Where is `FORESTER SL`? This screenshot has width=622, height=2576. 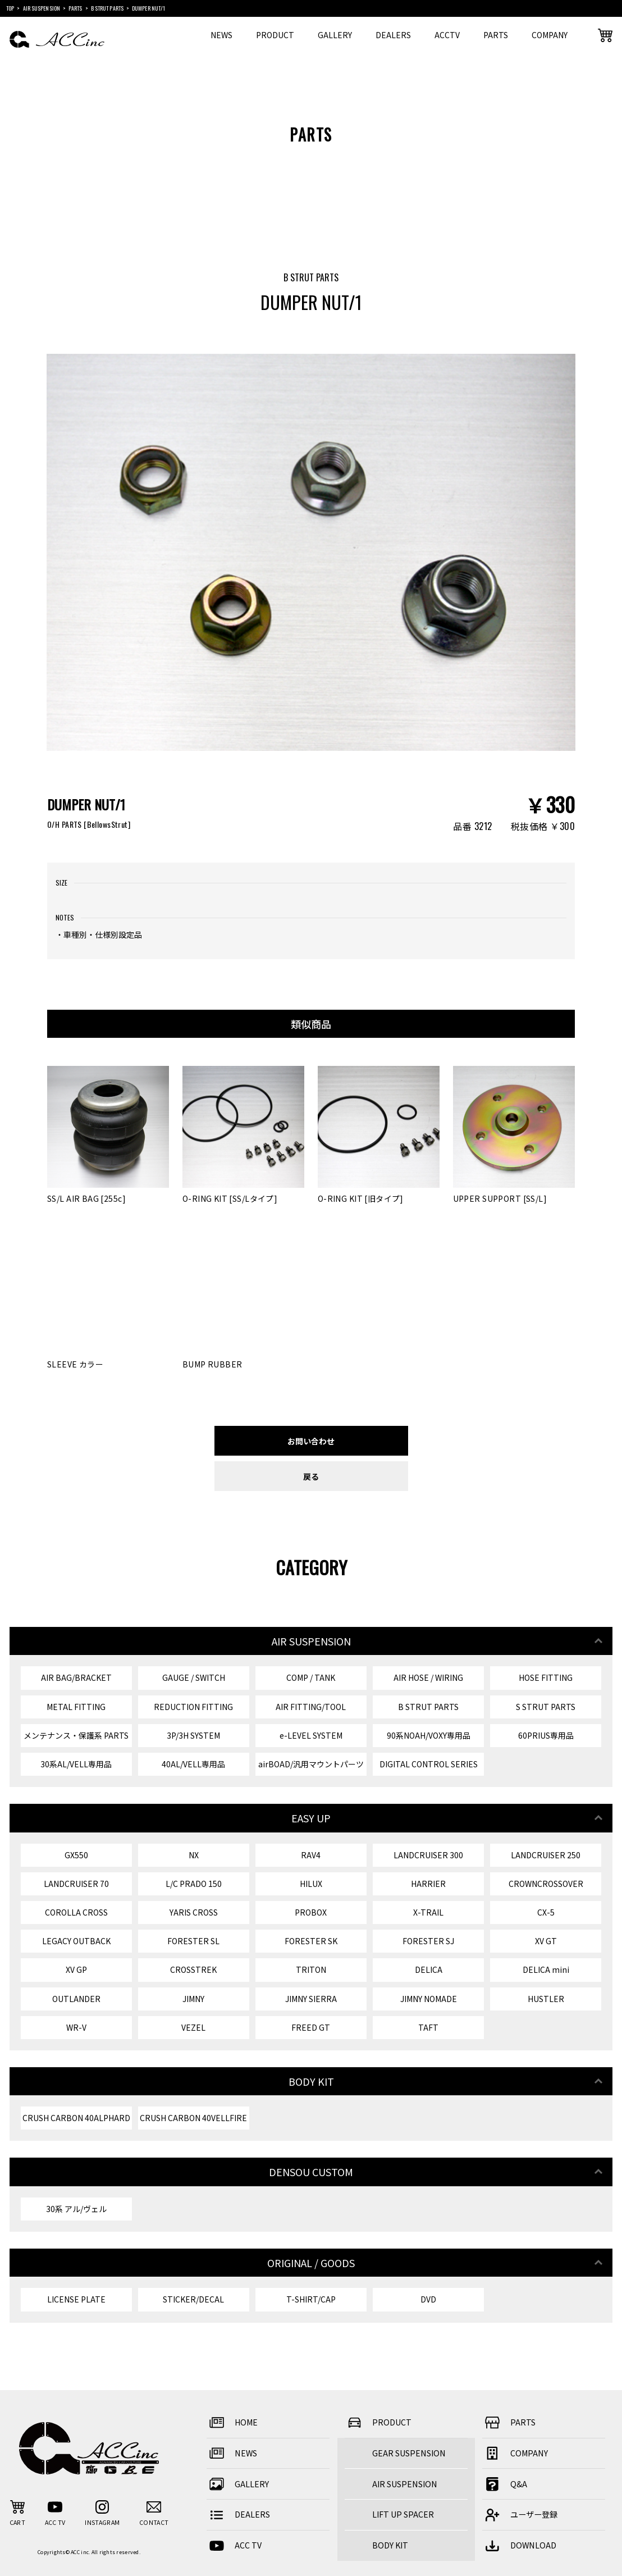 FORESTER SL is located at coordinates (193, 1940).